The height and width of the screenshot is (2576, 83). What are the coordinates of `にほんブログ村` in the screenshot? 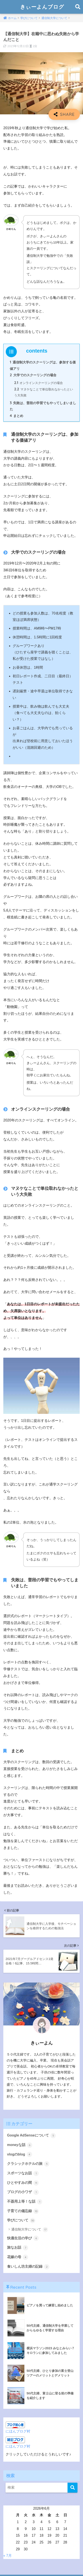 It's located at (18, 2431).